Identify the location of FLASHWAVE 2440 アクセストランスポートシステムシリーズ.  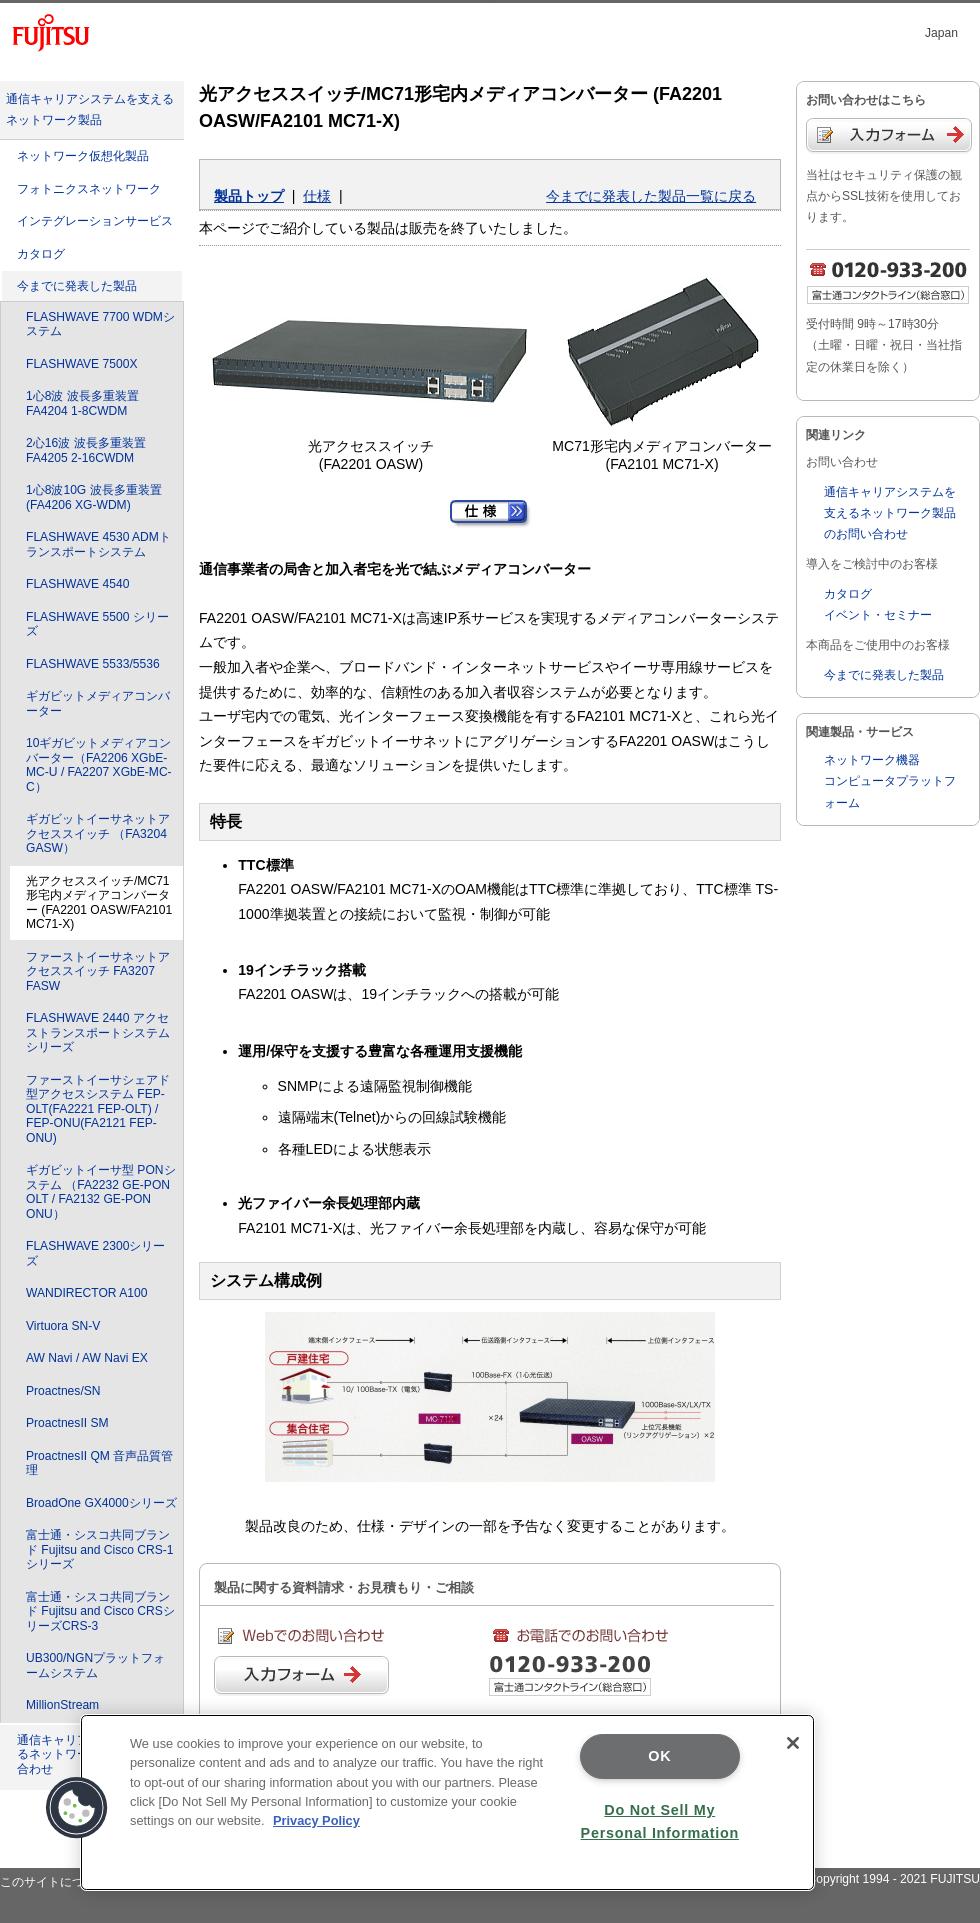
(98, 1032).